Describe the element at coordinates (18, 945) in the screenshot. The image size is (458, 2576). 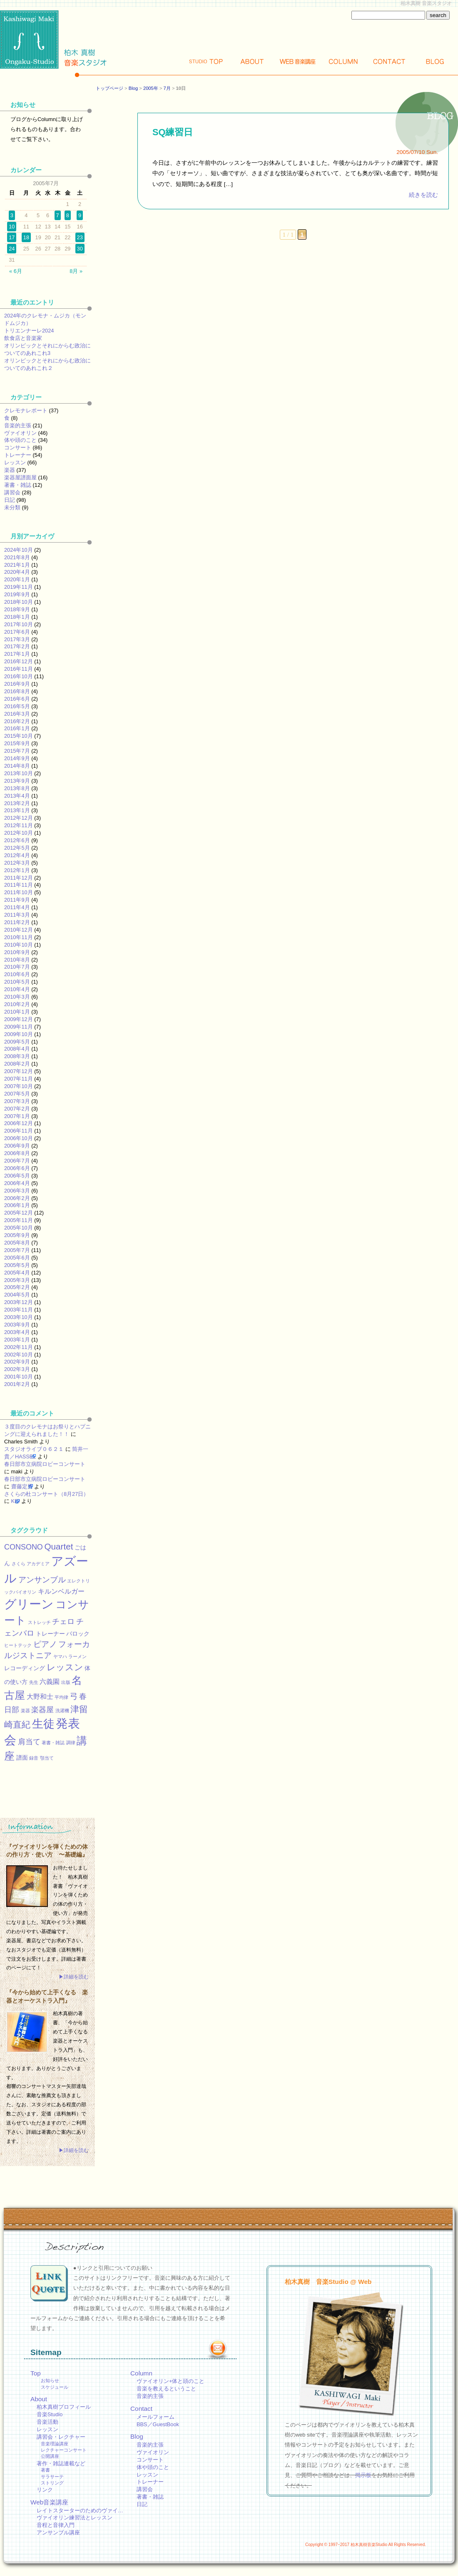
I see `2010年10月` at that location.